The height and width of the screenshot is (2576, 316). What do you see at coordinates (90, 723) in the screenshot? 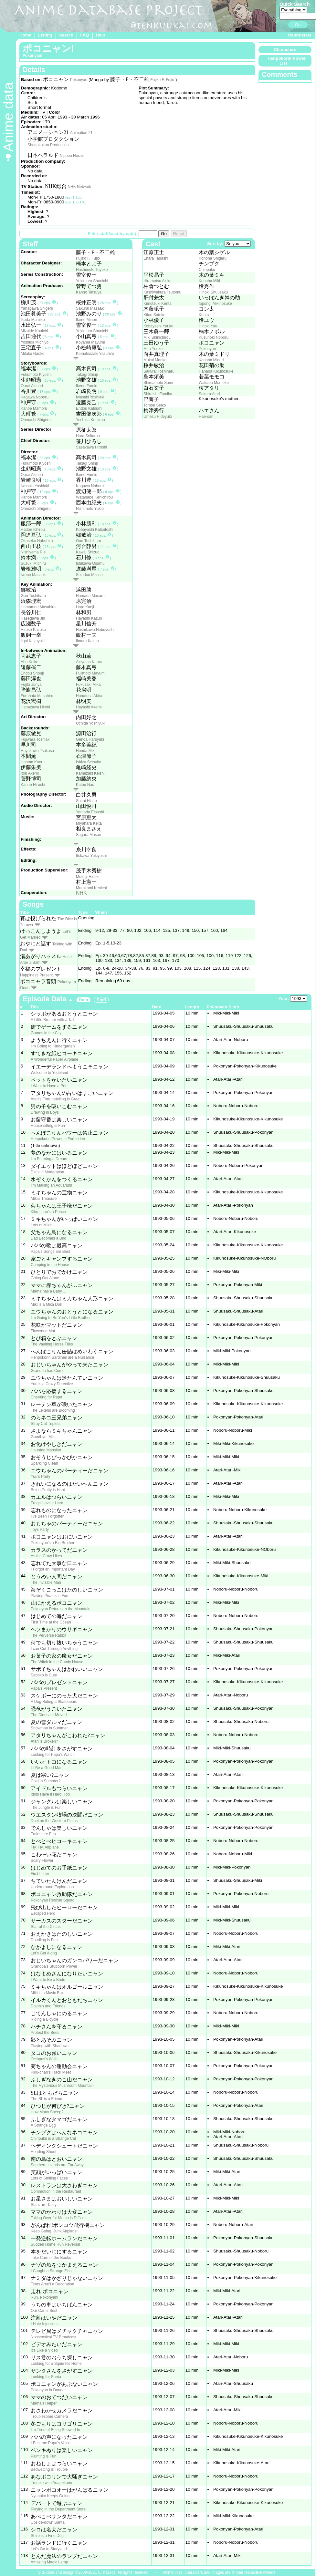
I see `Uchida Yoshiyuki` at bounding box center [90, 723].